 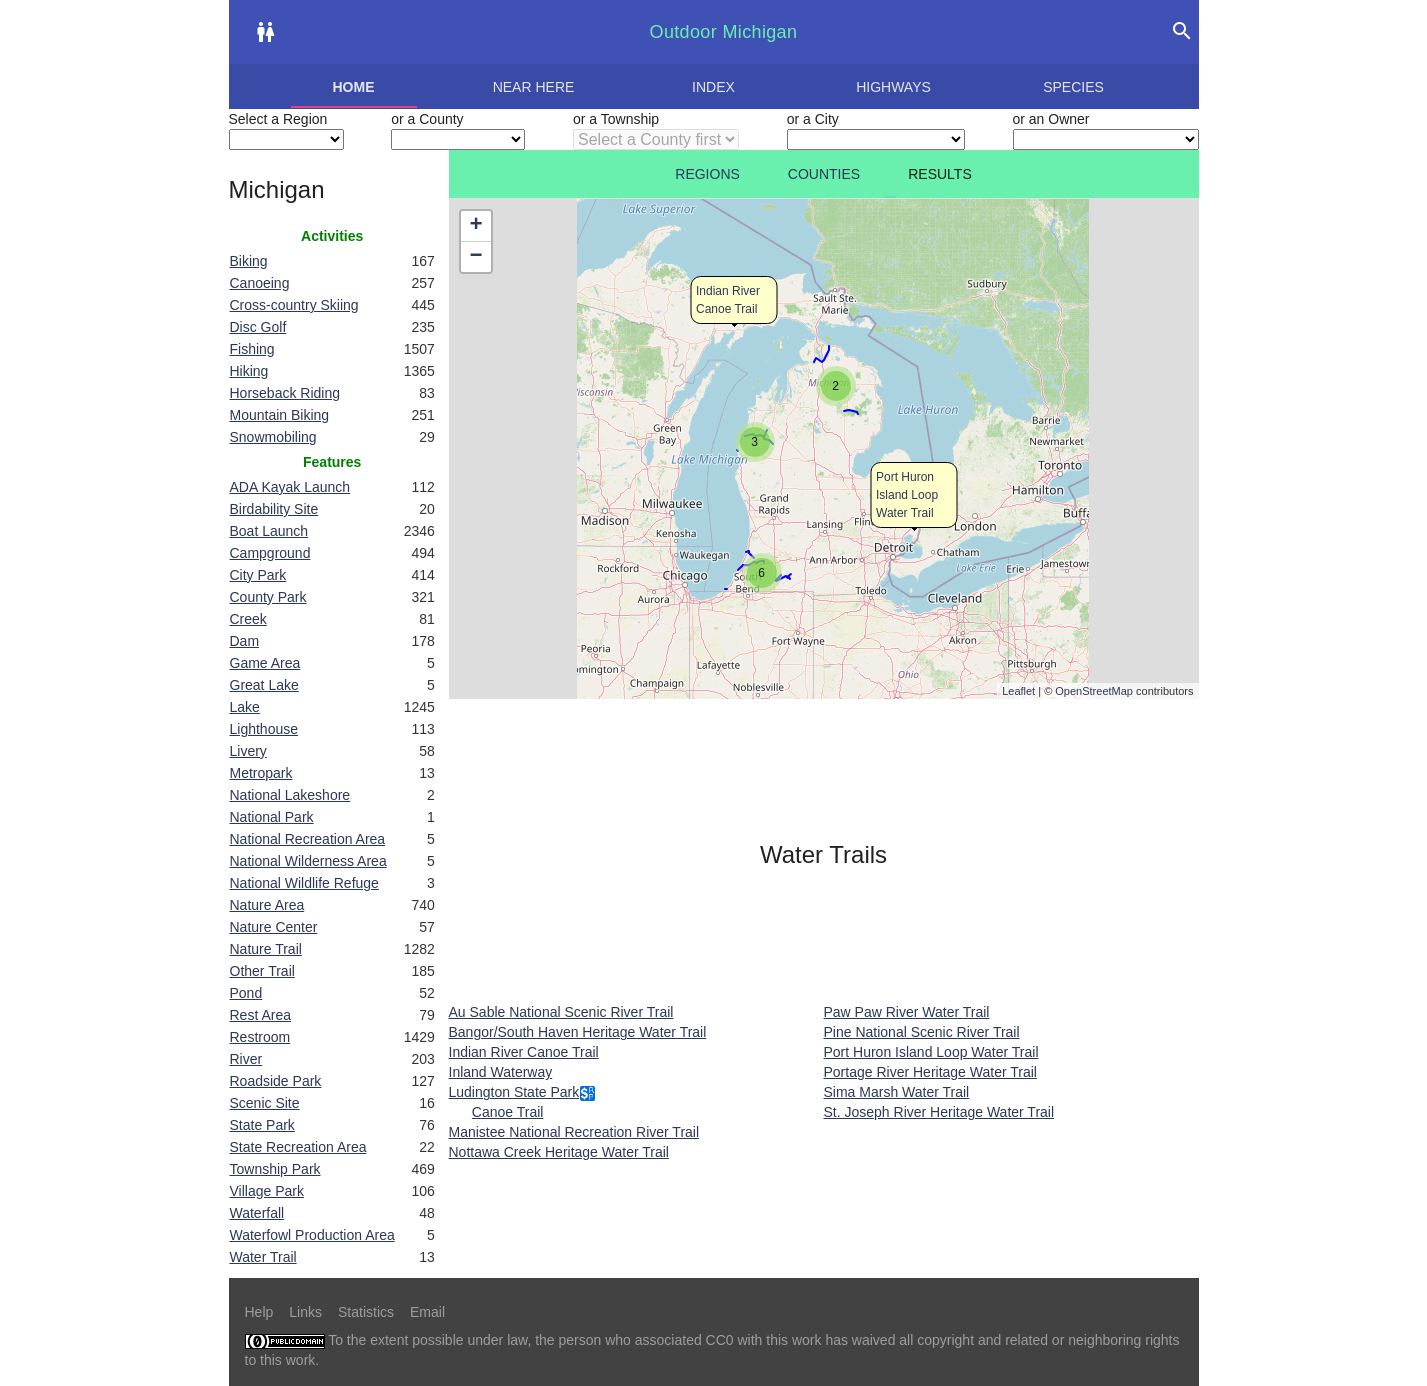 I want to click on Outdoor Michigan, so click(x=724, y=32).